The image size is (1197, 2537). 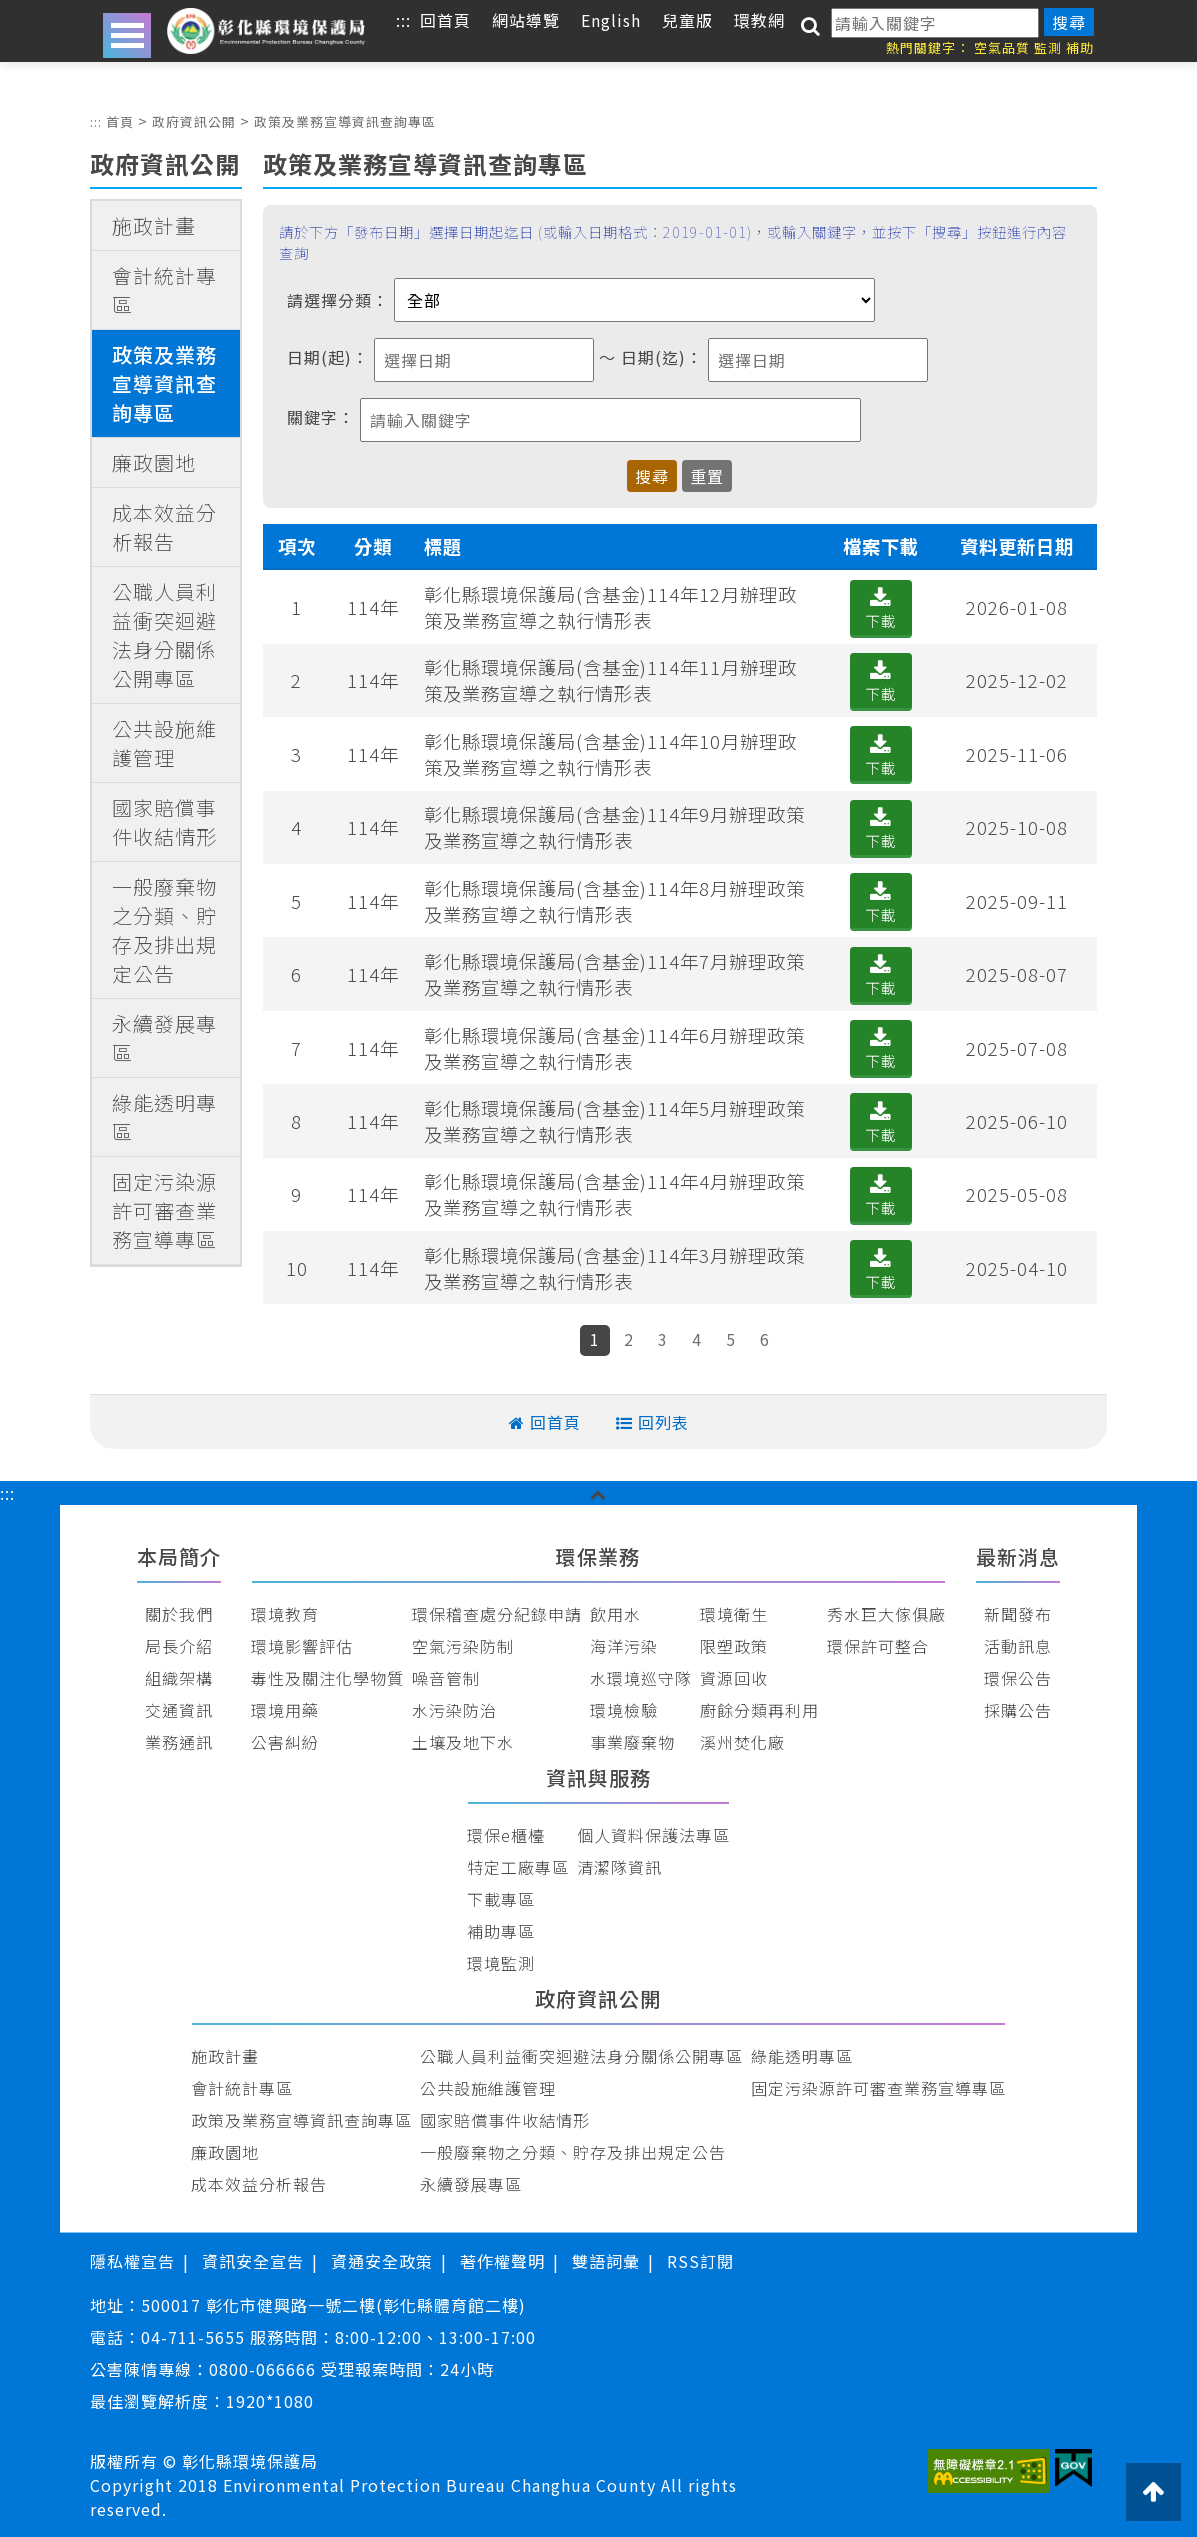 I want to click on 活動訊息, so click(x=1018, y=1646).